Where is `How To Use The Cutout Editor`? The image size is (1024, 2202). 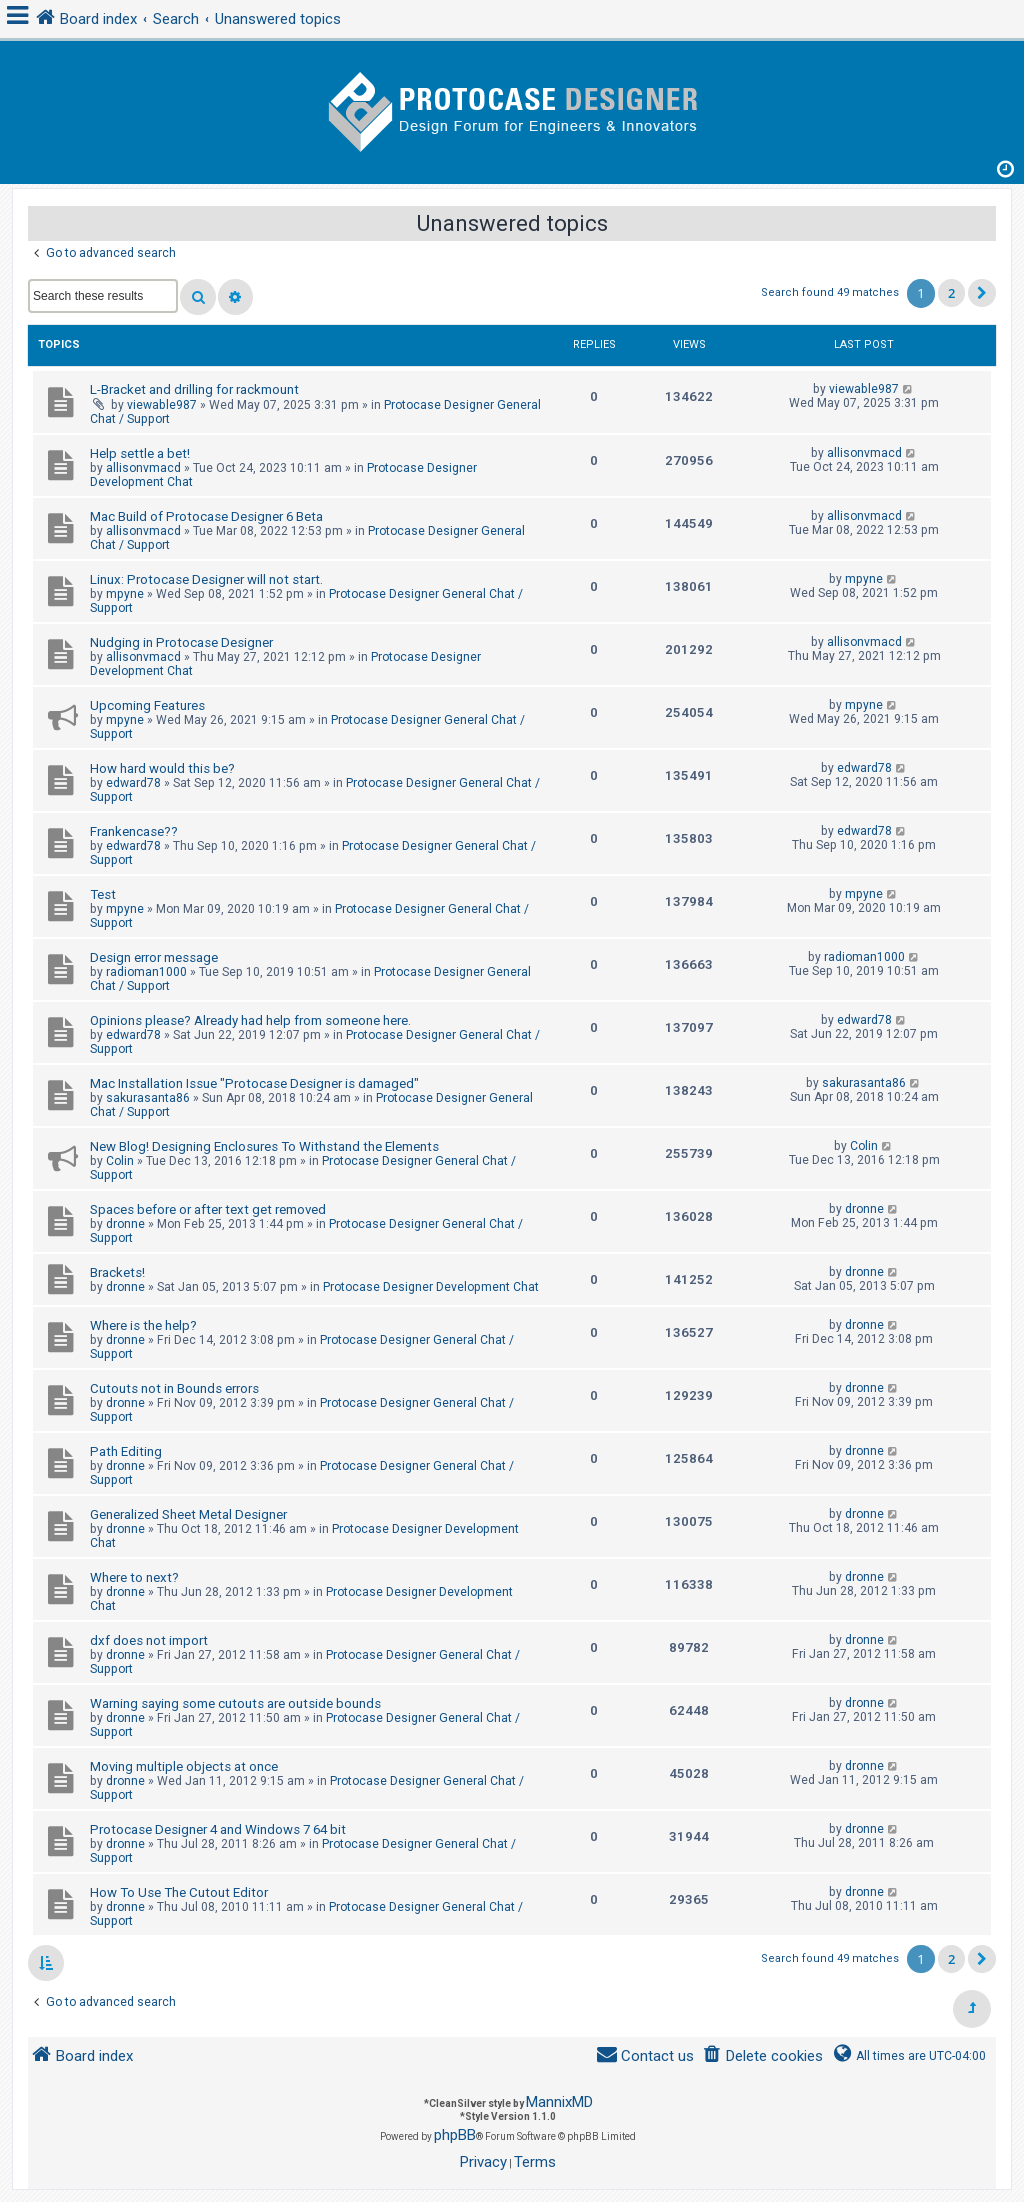
How To Use The Cutout Editor is located at coordinates (179, 1892).